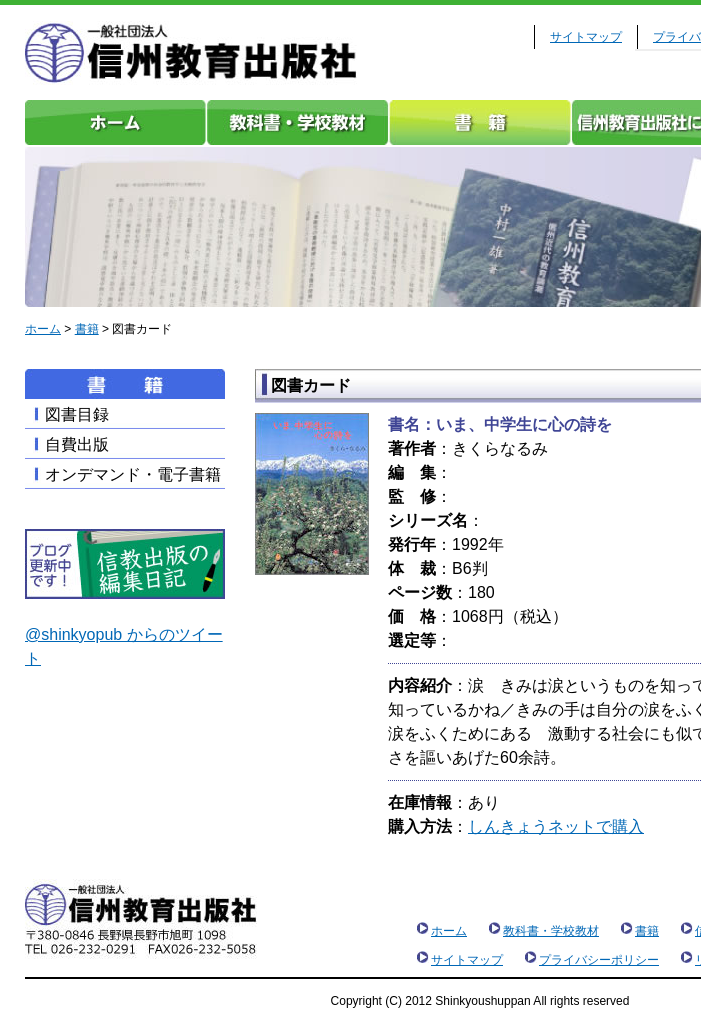 The image size is (701, 1023). Describe the element at coordinates (556, 826) in the screenshot. I see `しんきょうネットで購入` at that location.